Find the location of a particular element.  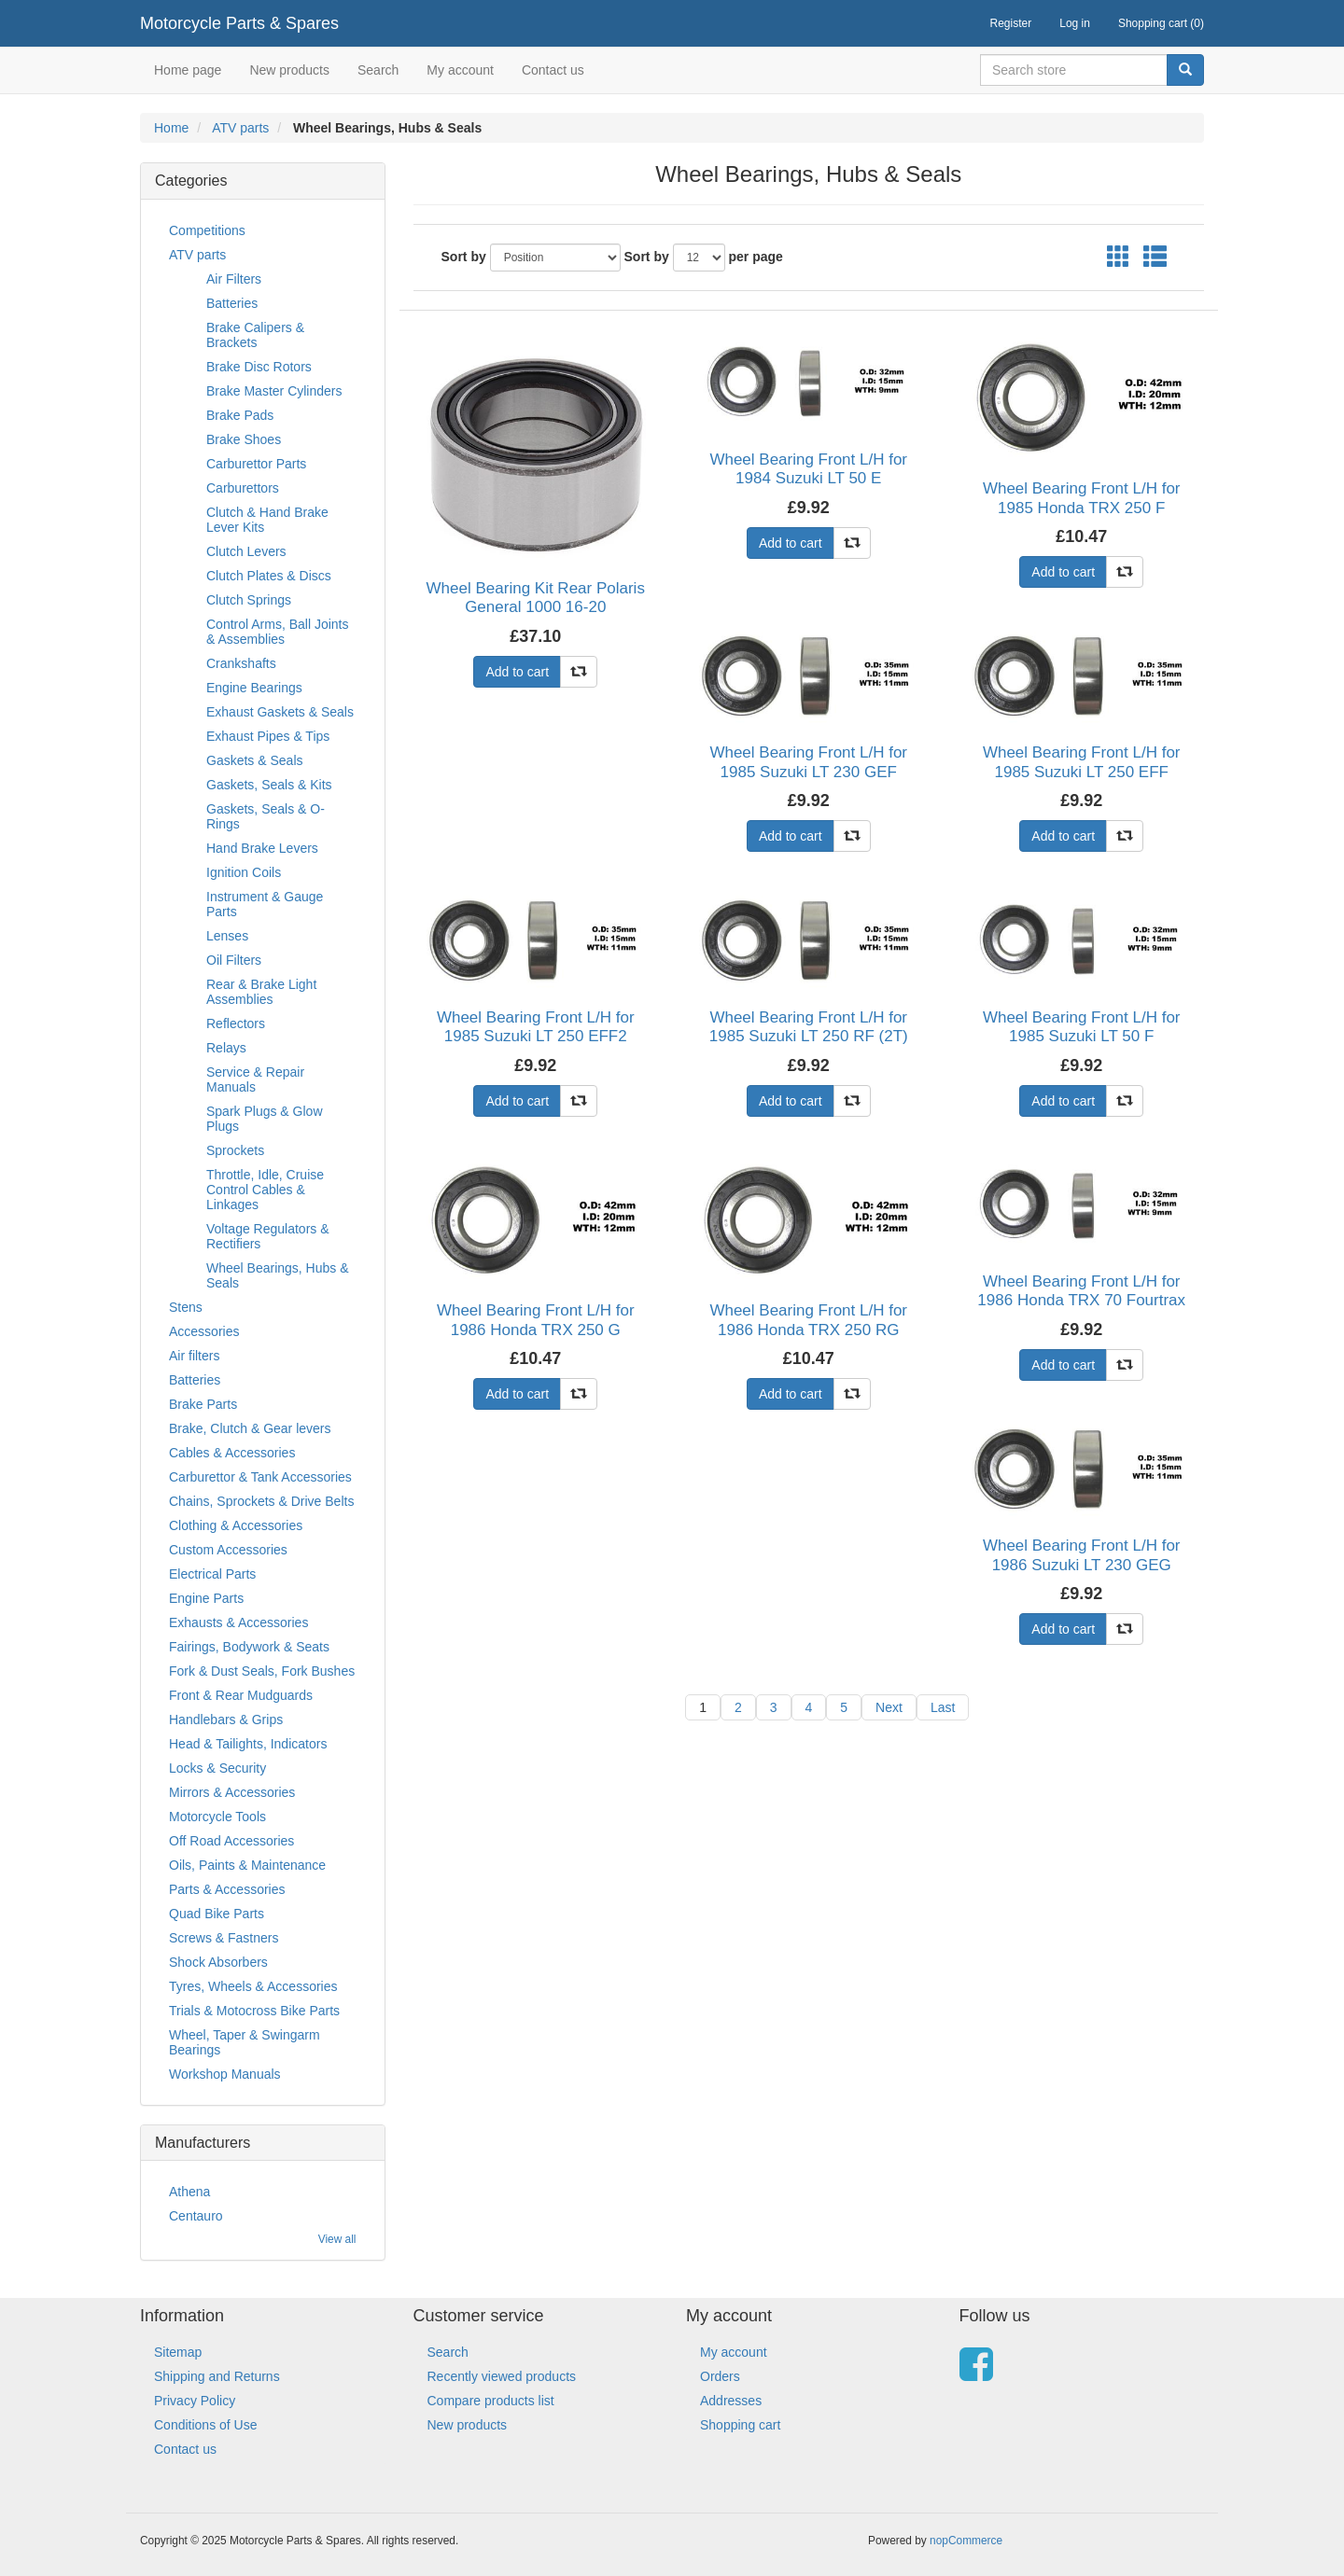

Next is located at coordinates (889, 1707).